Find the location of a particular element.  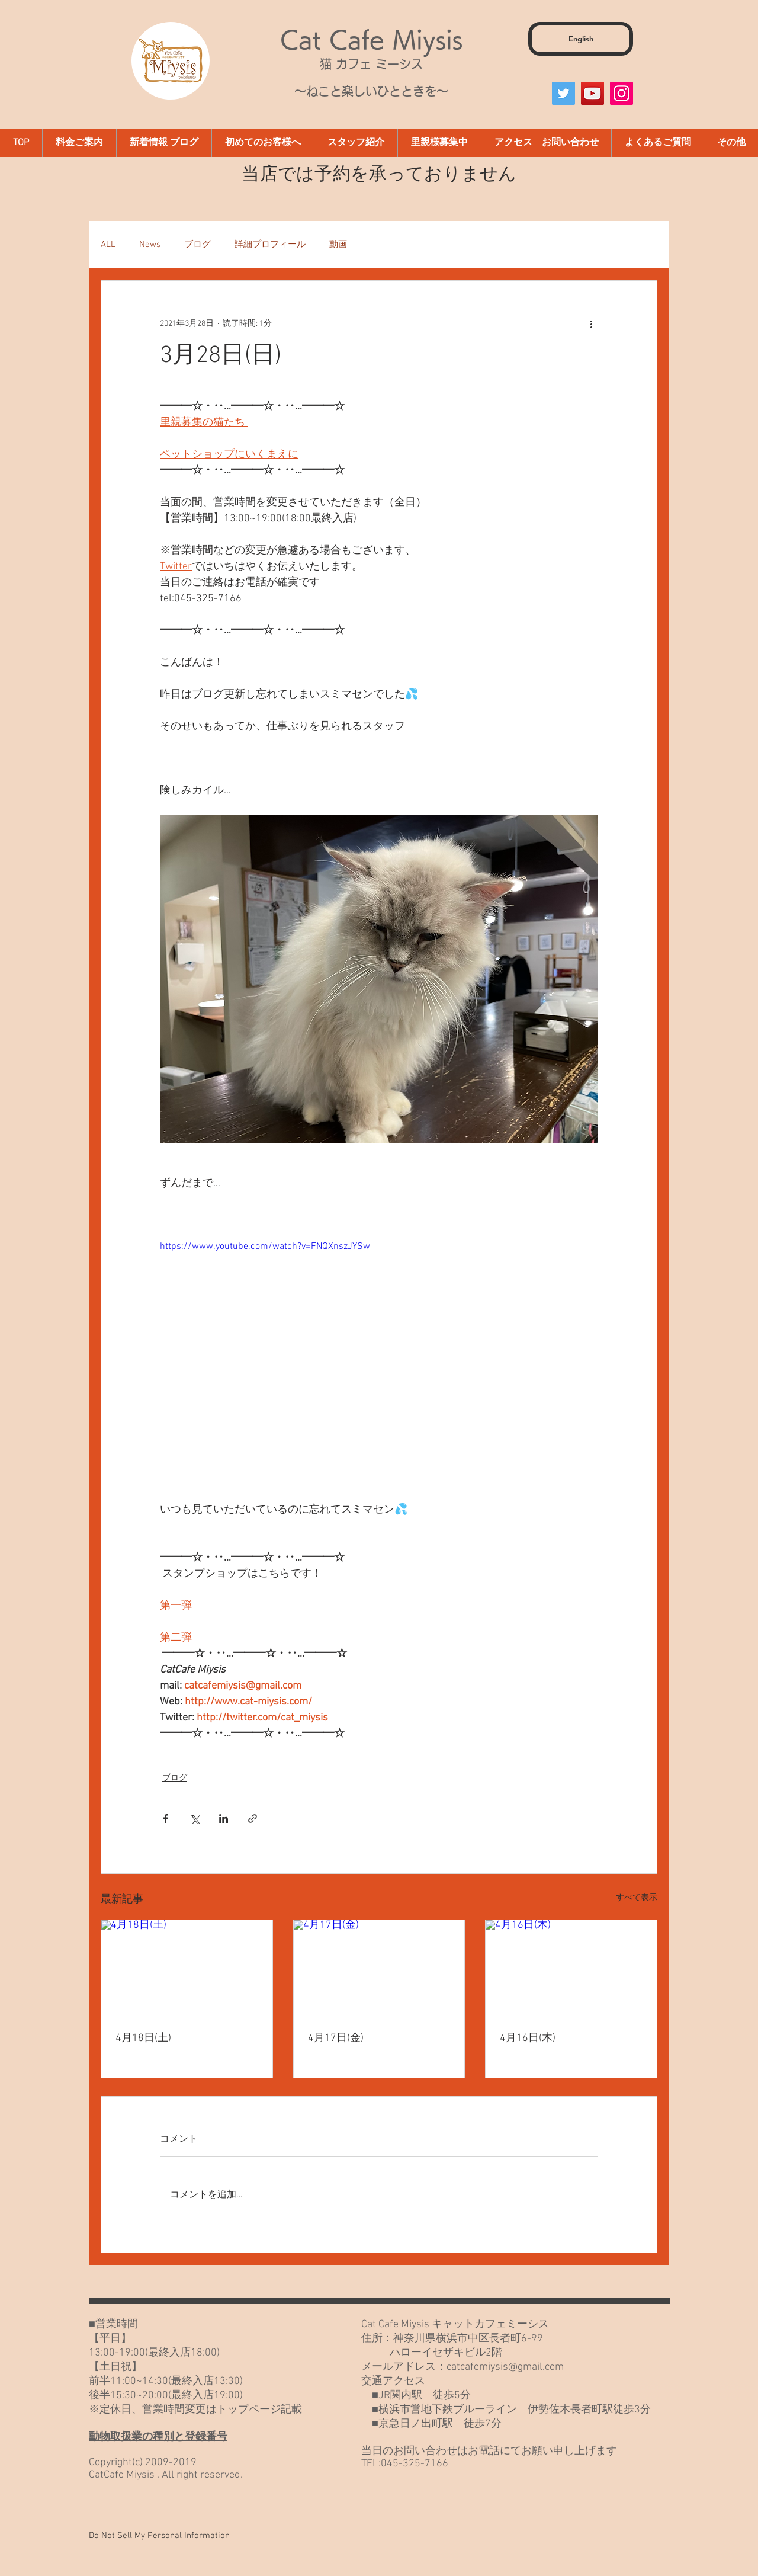

[YouTube] is located at coordinates (592, 93).